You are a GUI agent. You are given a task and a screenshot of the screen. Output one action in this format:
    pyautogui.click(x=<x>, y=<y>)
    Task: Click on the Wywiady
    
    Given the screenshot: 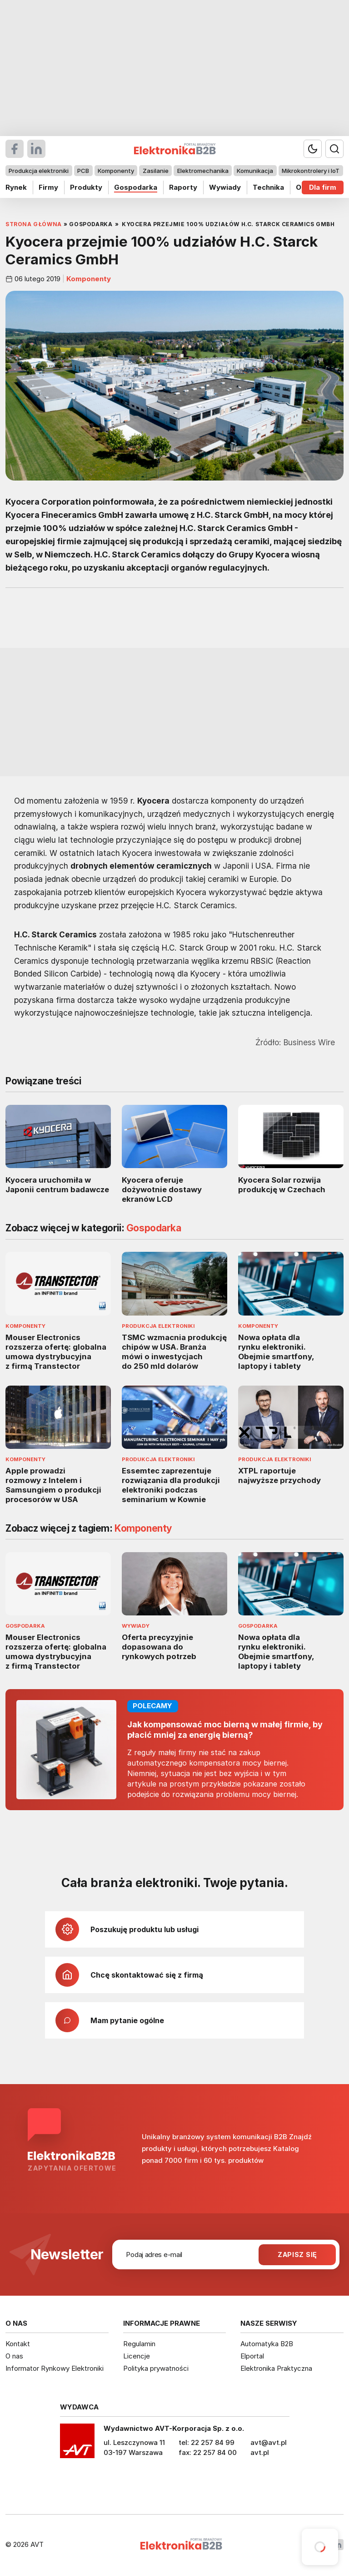 What is the action you would take?
    pyautogui.click(x=225, y=187)
    